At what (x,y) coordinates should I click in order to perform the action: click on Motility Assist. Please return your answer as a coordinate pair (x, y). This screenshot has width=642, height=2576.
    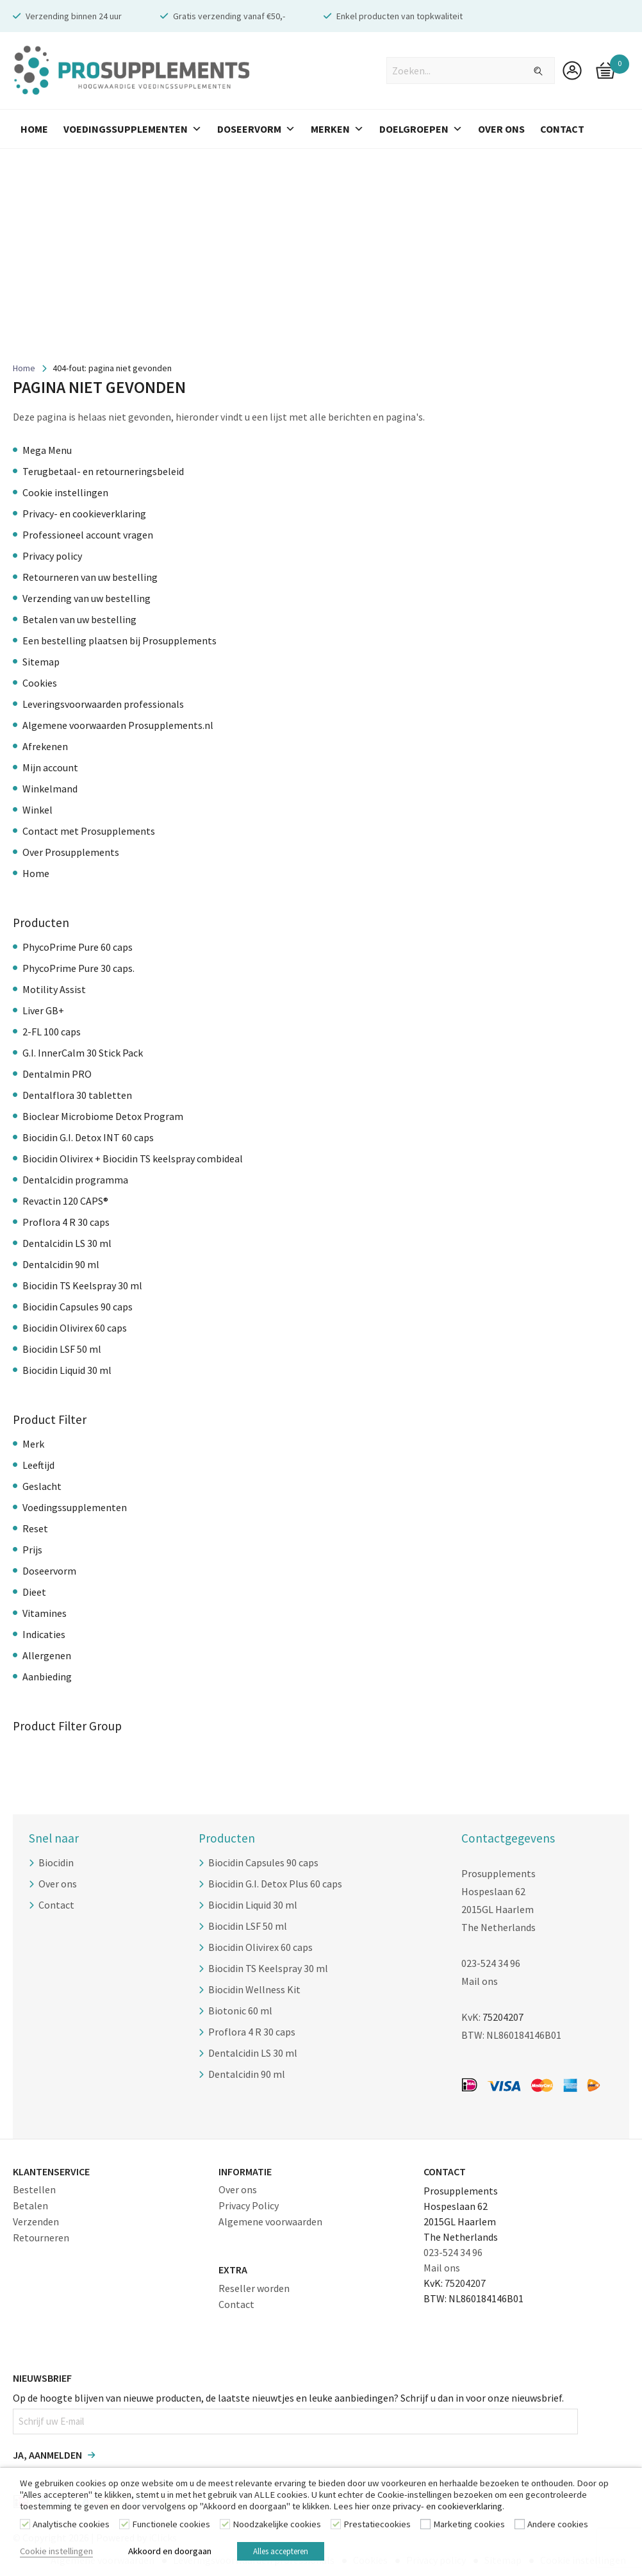
    Looking at the image, I should click on (54, 989).